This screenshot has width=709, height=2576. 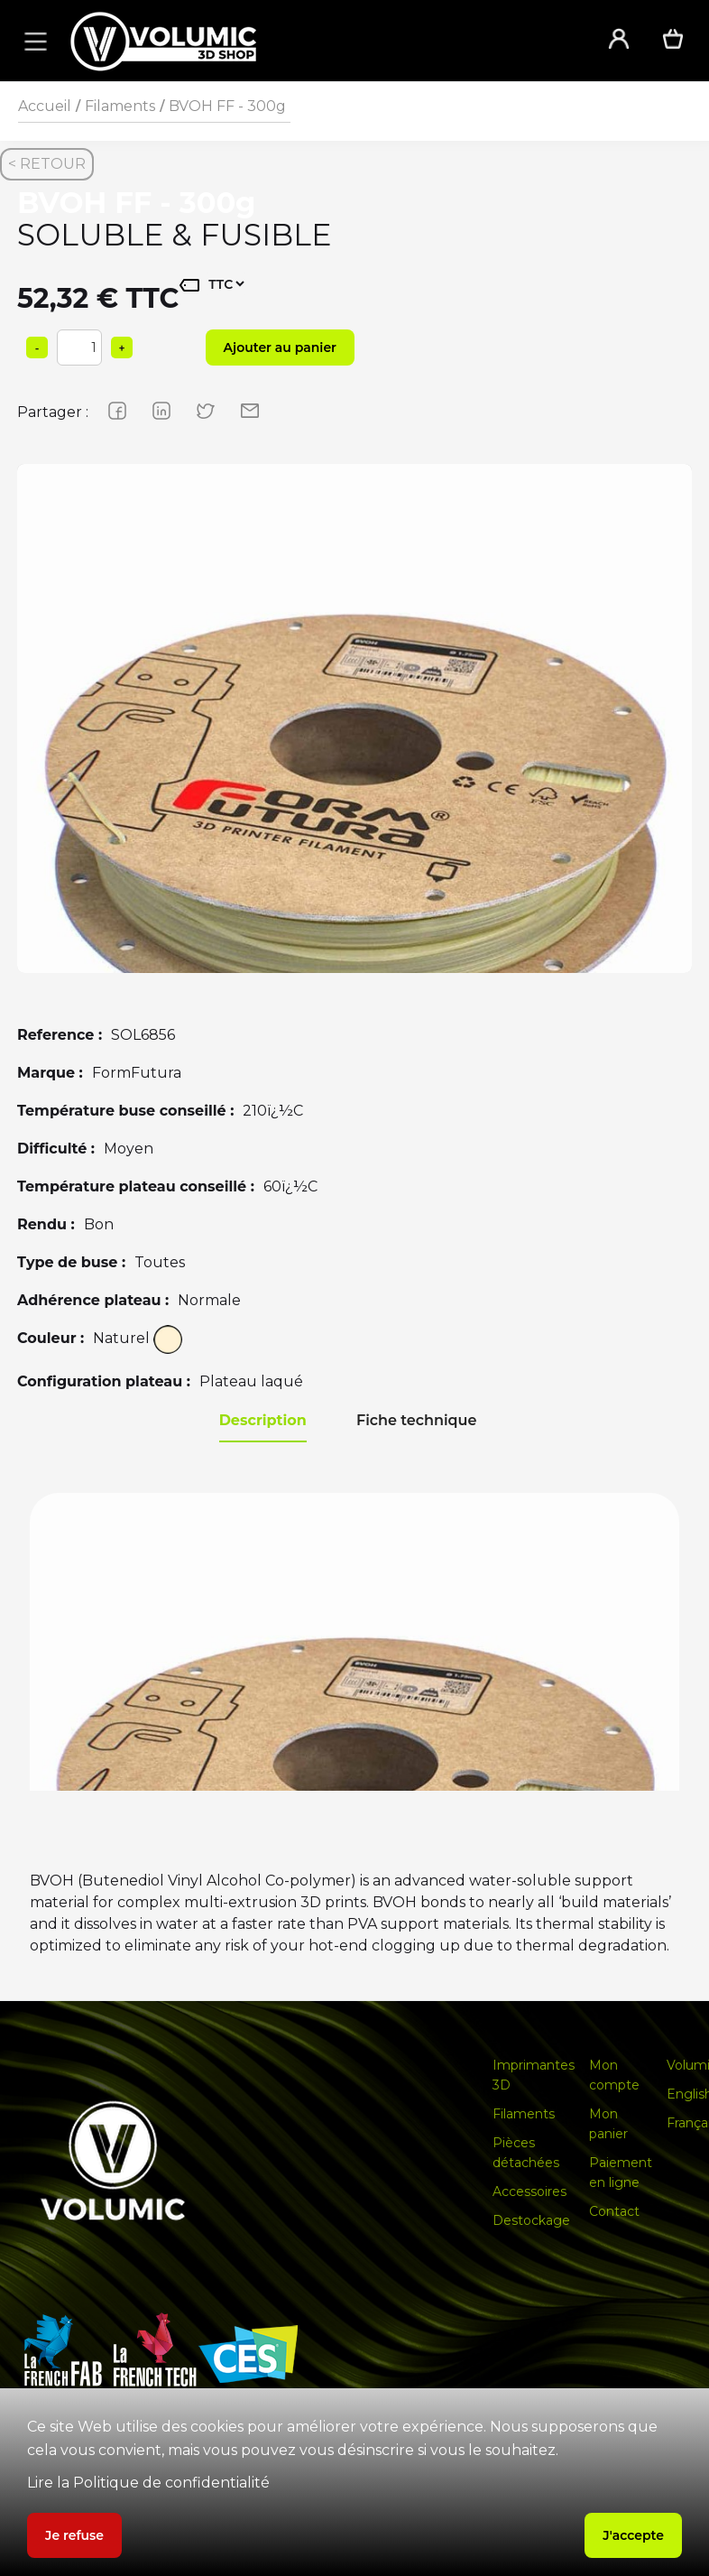 What do you see at coordinates (614, 2211) in the screenshot?
I see `Contact` at bounding box center [614, 2211].